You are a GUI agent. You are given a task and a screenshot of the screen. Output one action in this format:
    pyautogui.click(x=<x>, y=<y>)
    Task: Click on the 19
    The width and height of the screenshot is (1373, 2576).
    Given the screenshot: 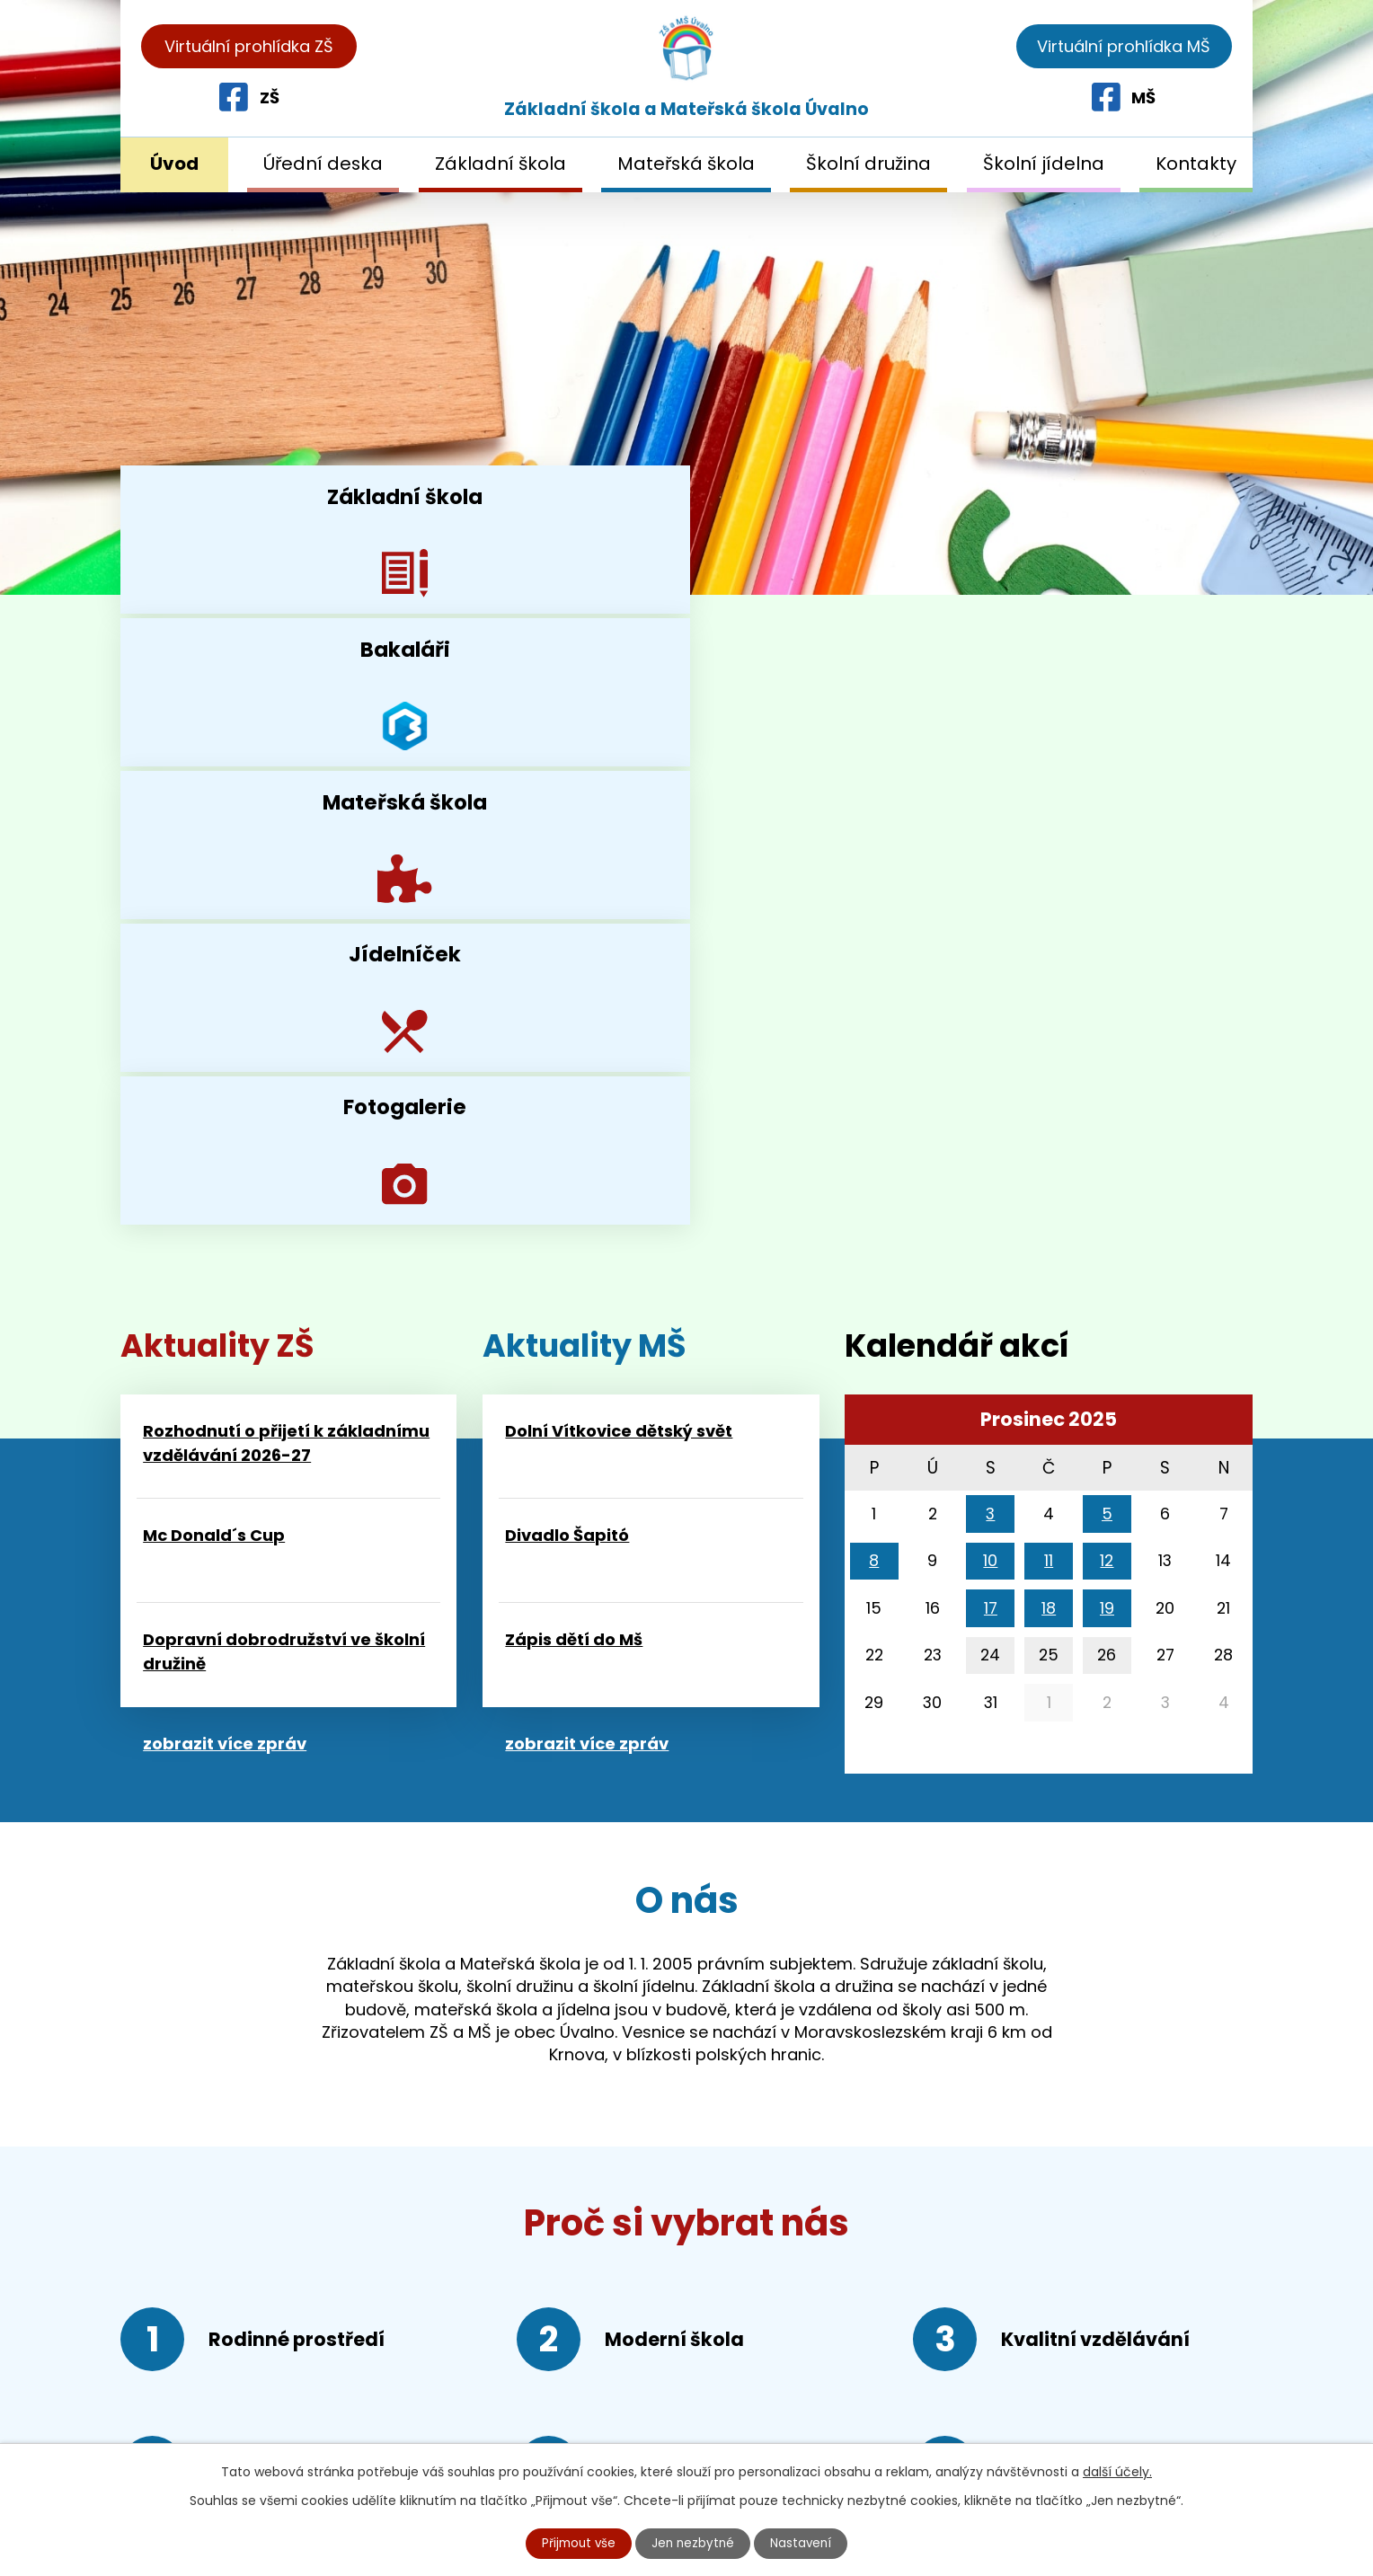 What is the action you would take?
    pyautogui.click(x=1107, y=1047)
    